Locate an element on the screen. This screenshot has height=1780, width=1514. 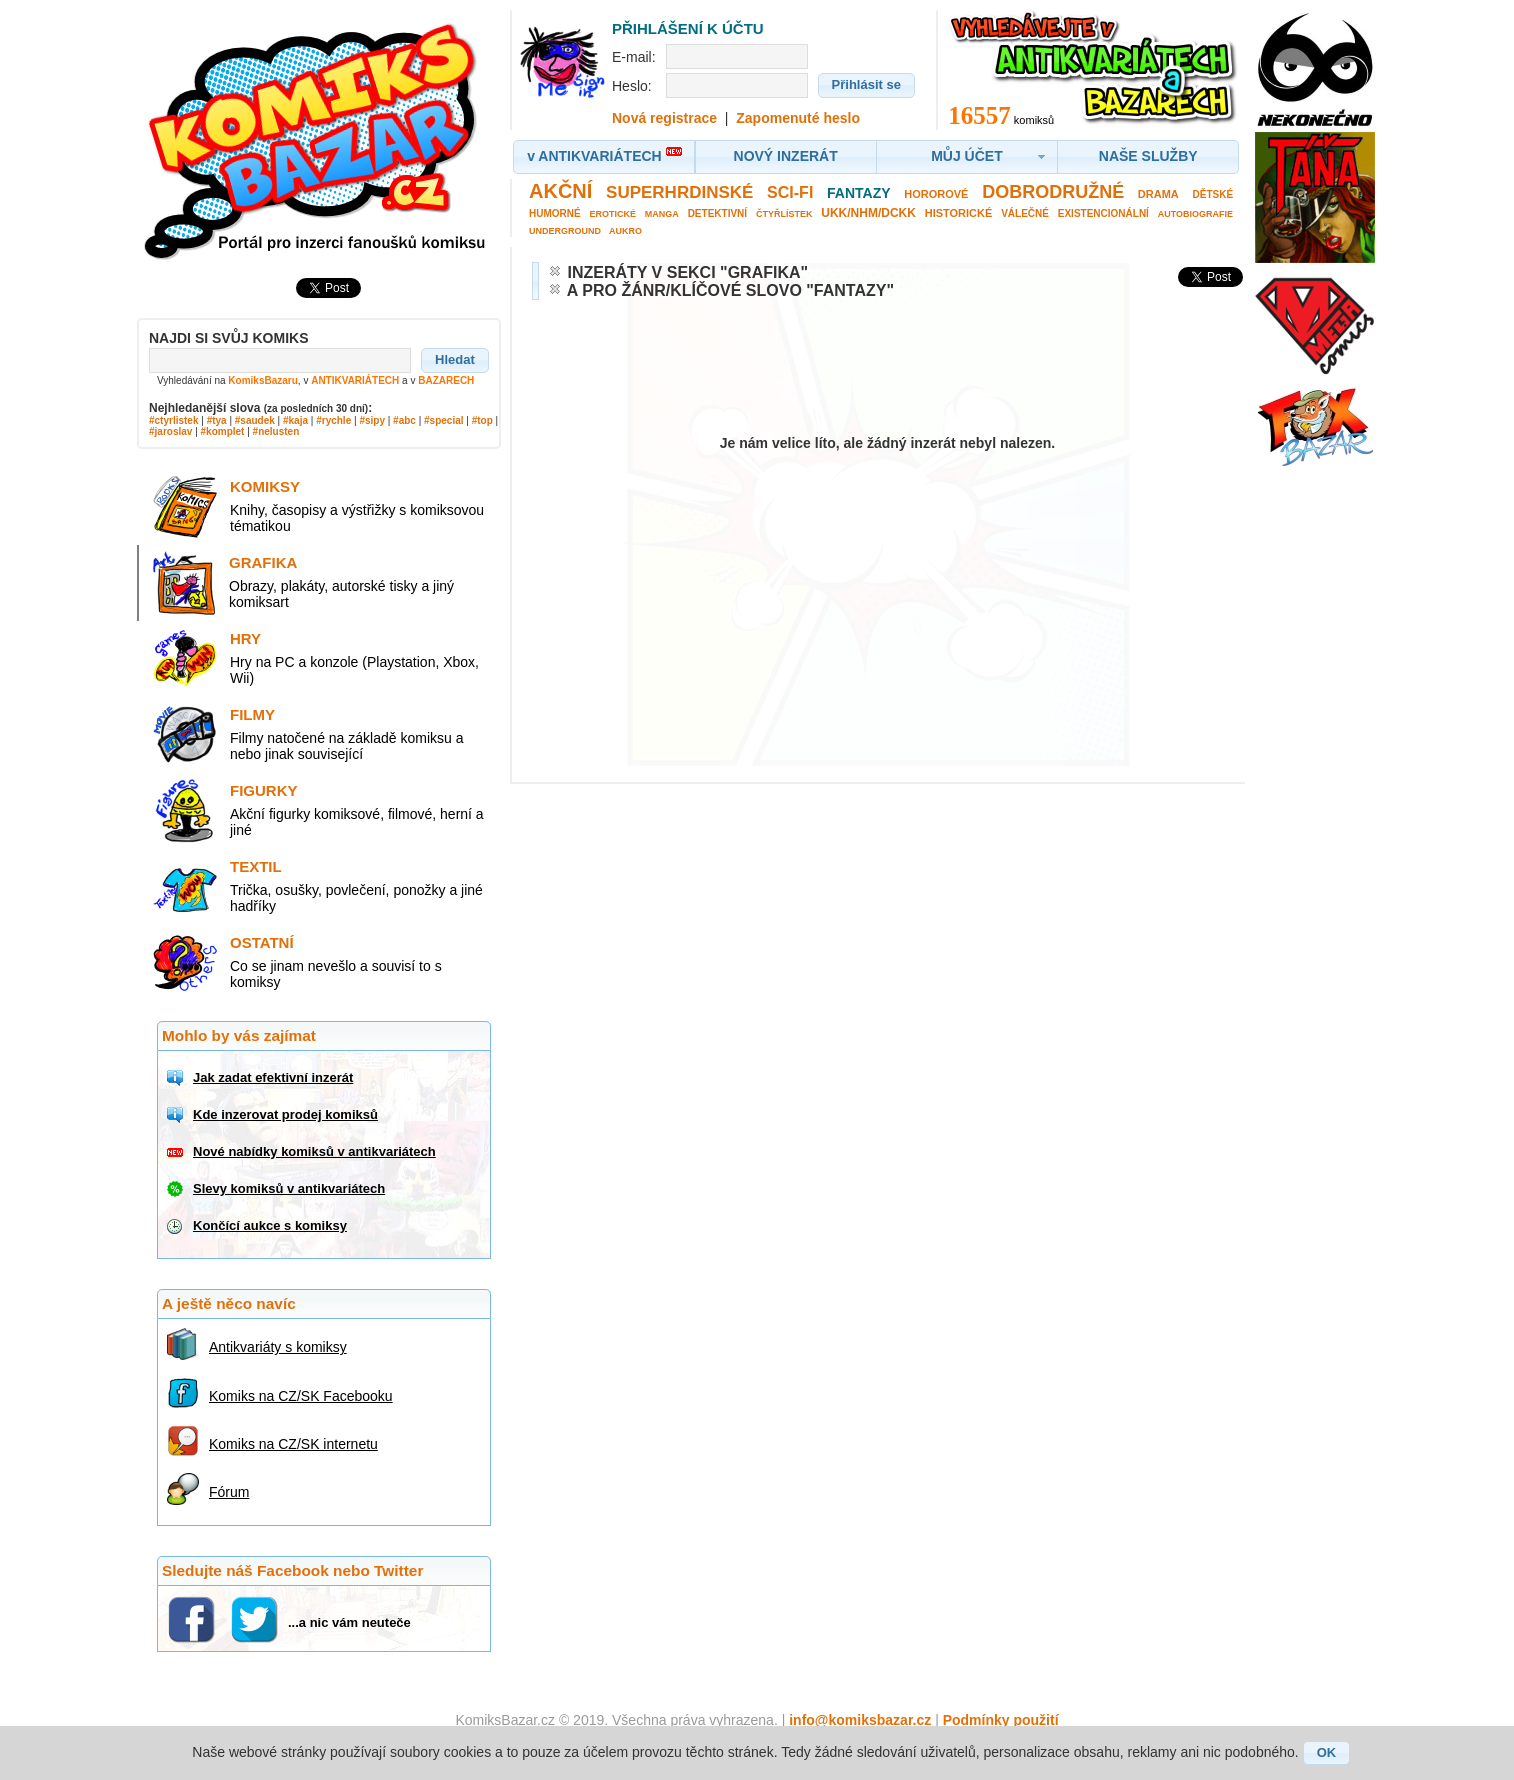
Underground is located at coordinates (565, 231).